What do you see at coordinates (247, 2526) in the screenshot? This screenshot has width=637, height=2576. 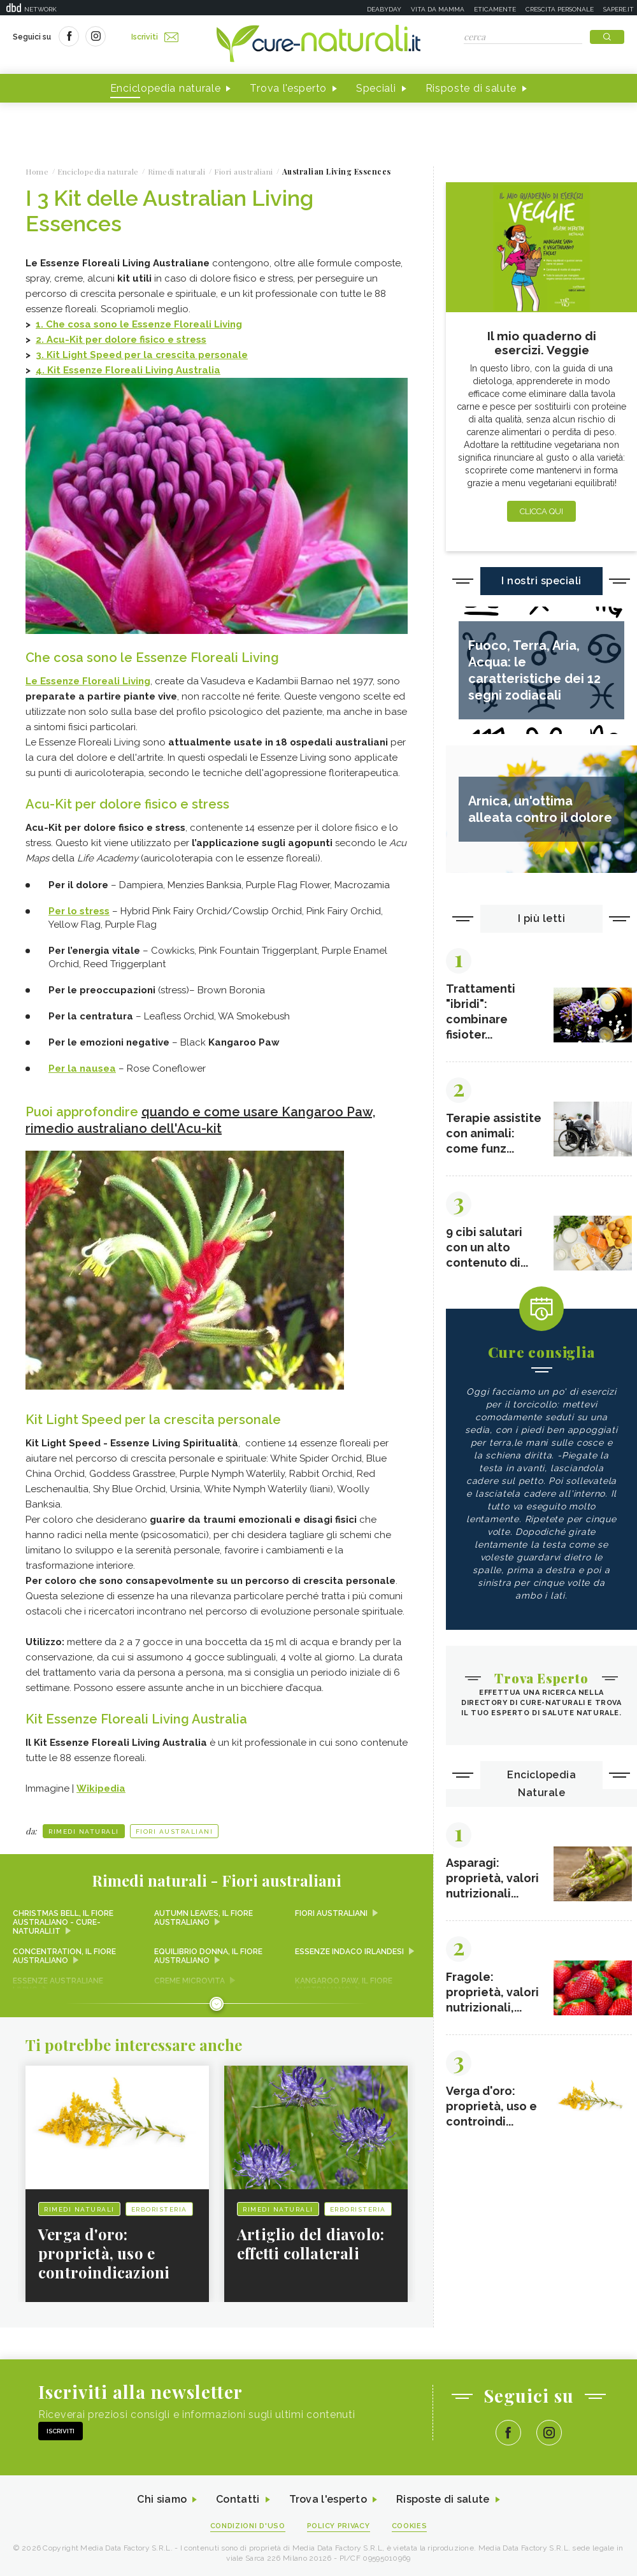 I see `Condizioni d'uso` at bounding box center [247, 2526].